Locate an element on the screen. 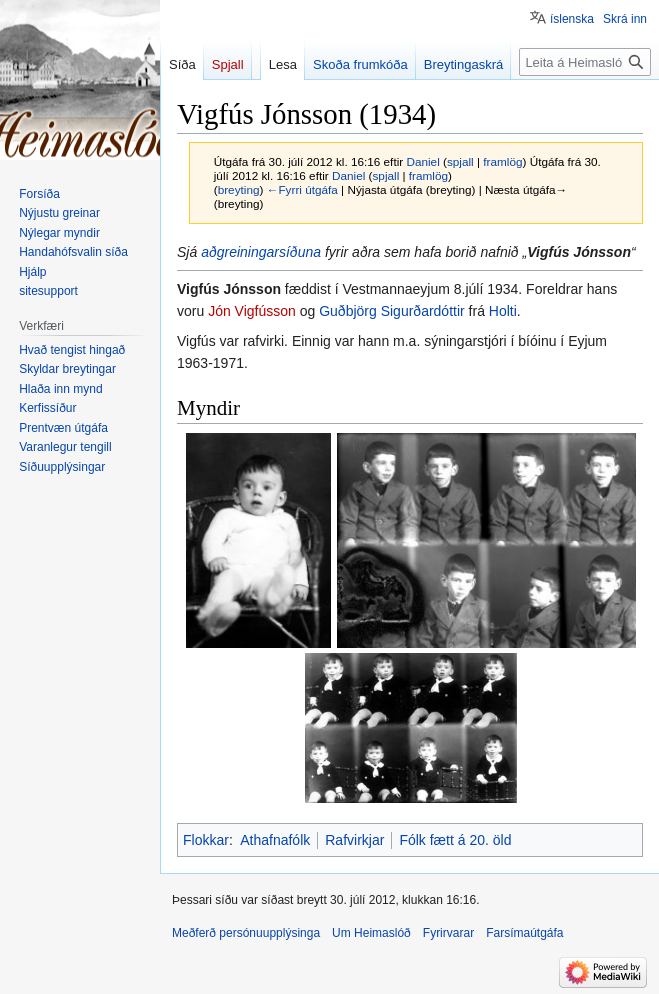 This screenshot has height=994, width=659. Guðbjörg Sigurðardóttir is located at coordinates (392, 311).